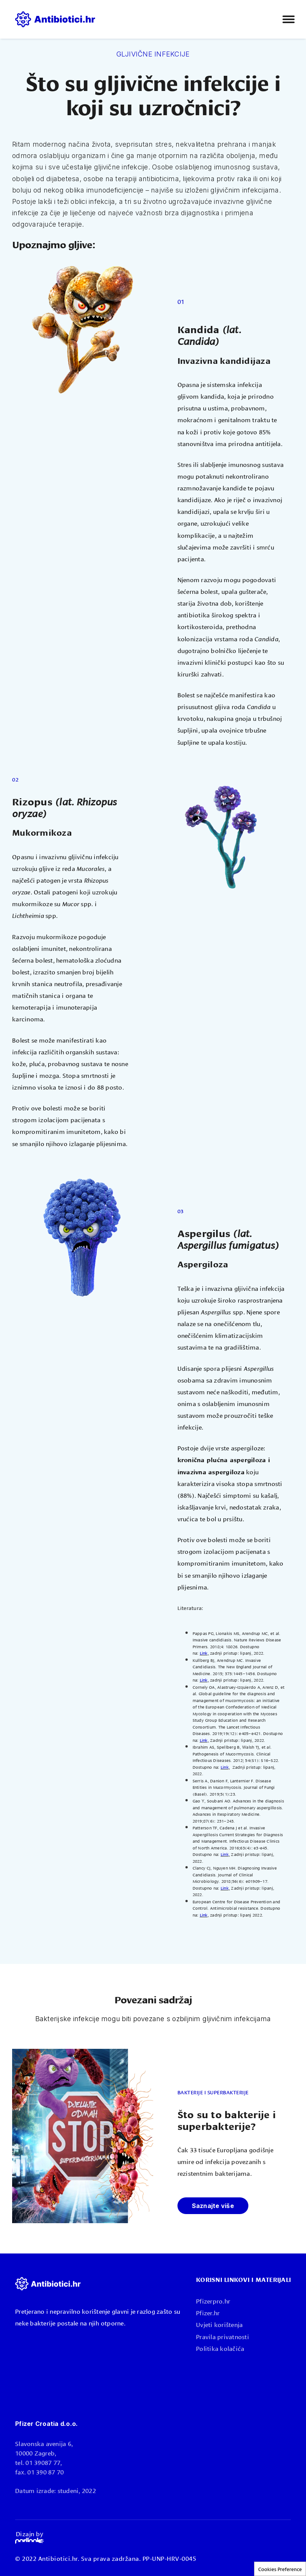 This screenshot has width=306, height=2576. Describe the element at coordinates (204, 1653) in the screenshot. I see `Link` at that location.